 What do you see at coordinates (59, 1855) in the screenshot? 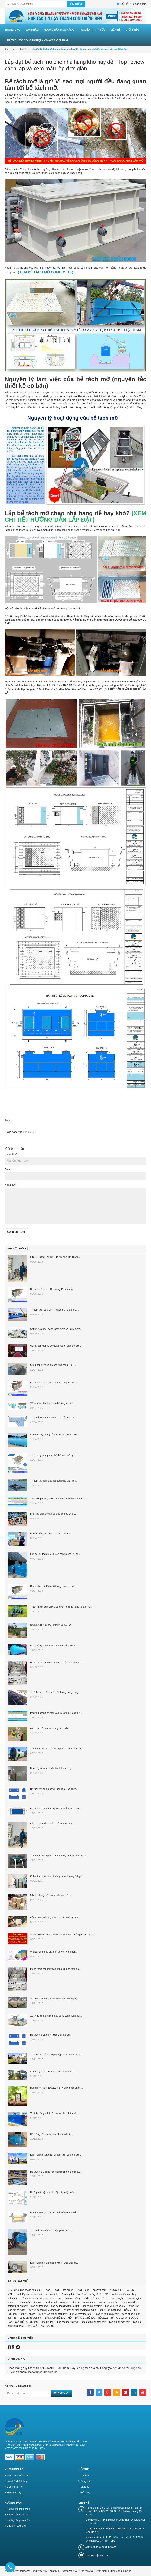
I see `Trạm bơm thông minh chung chuyển nước thải cho đô...` at bounding box center [59, 1855].